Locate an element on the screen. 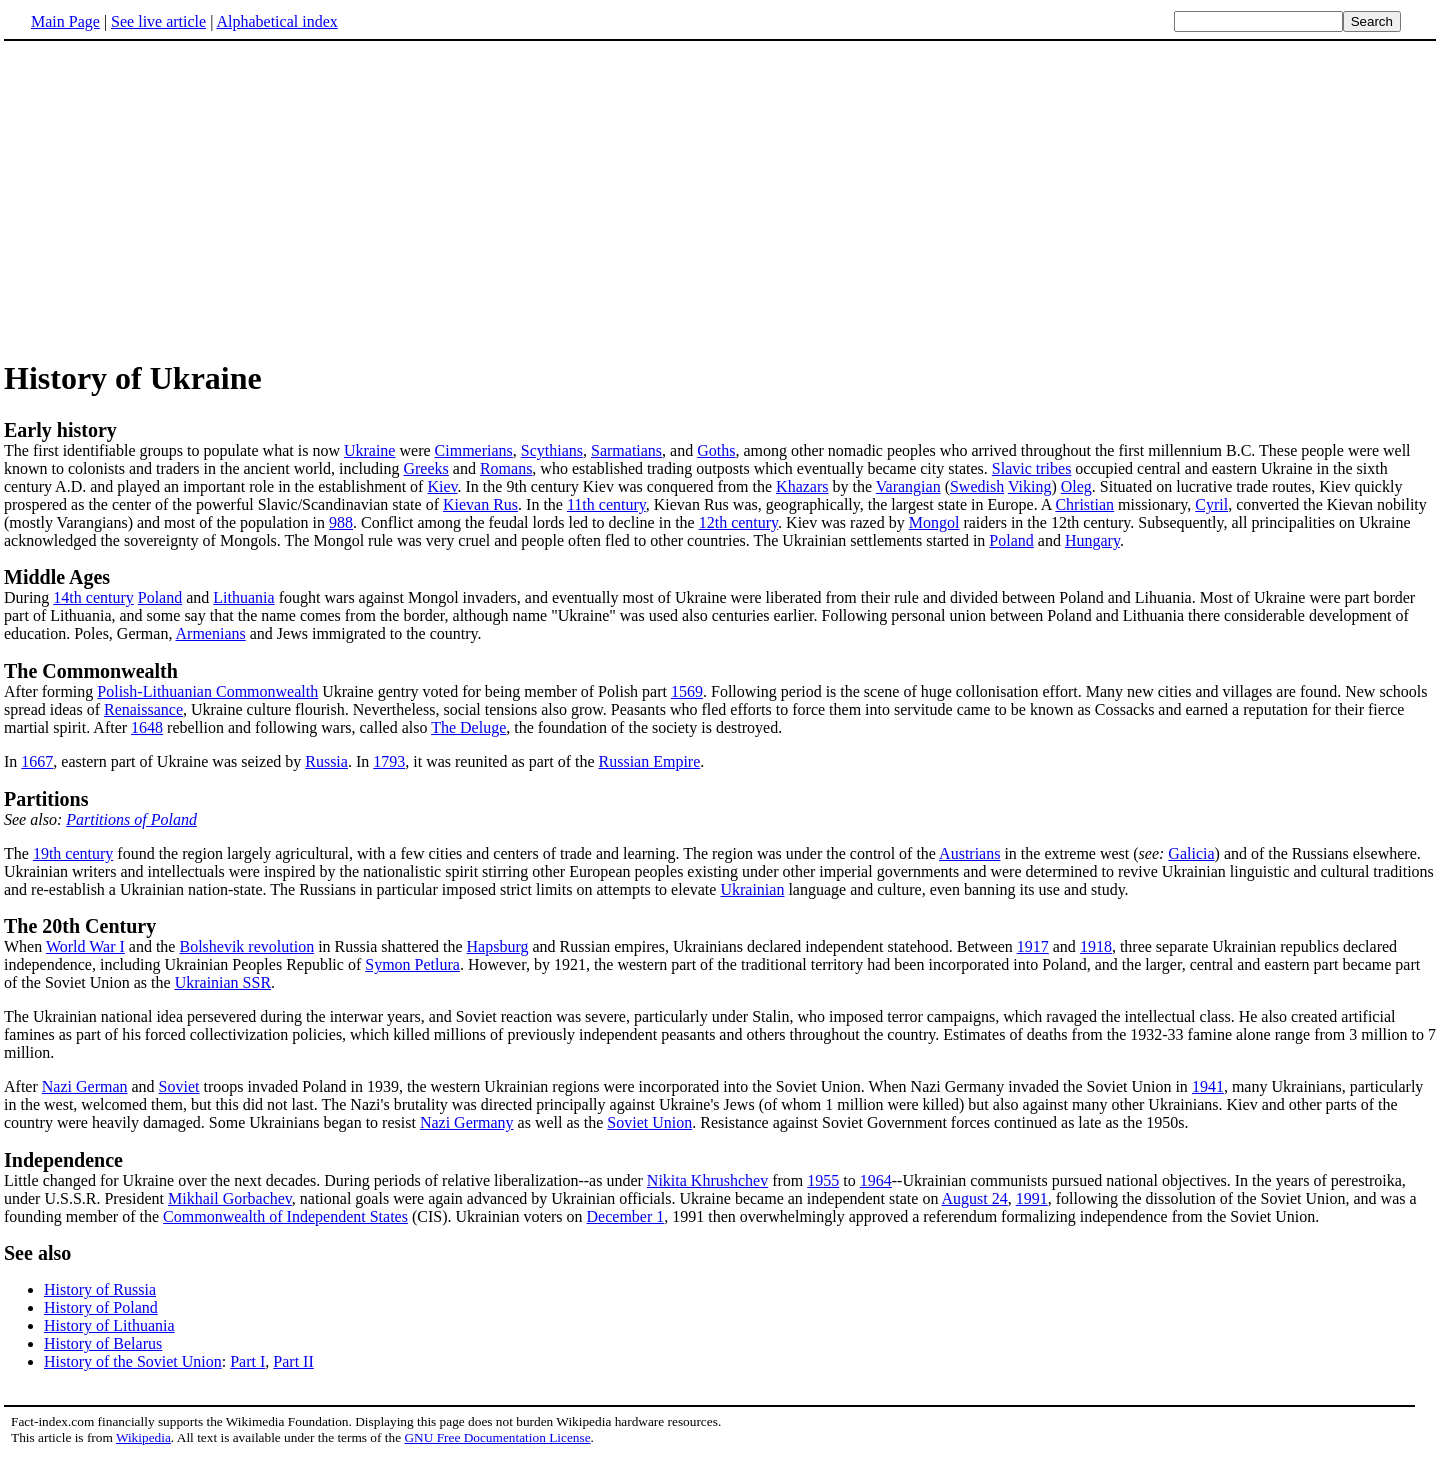 Image resolution: width=1440 pixels, height=1457 pixels. Alphabetical index is located at coordinates (276, 21).